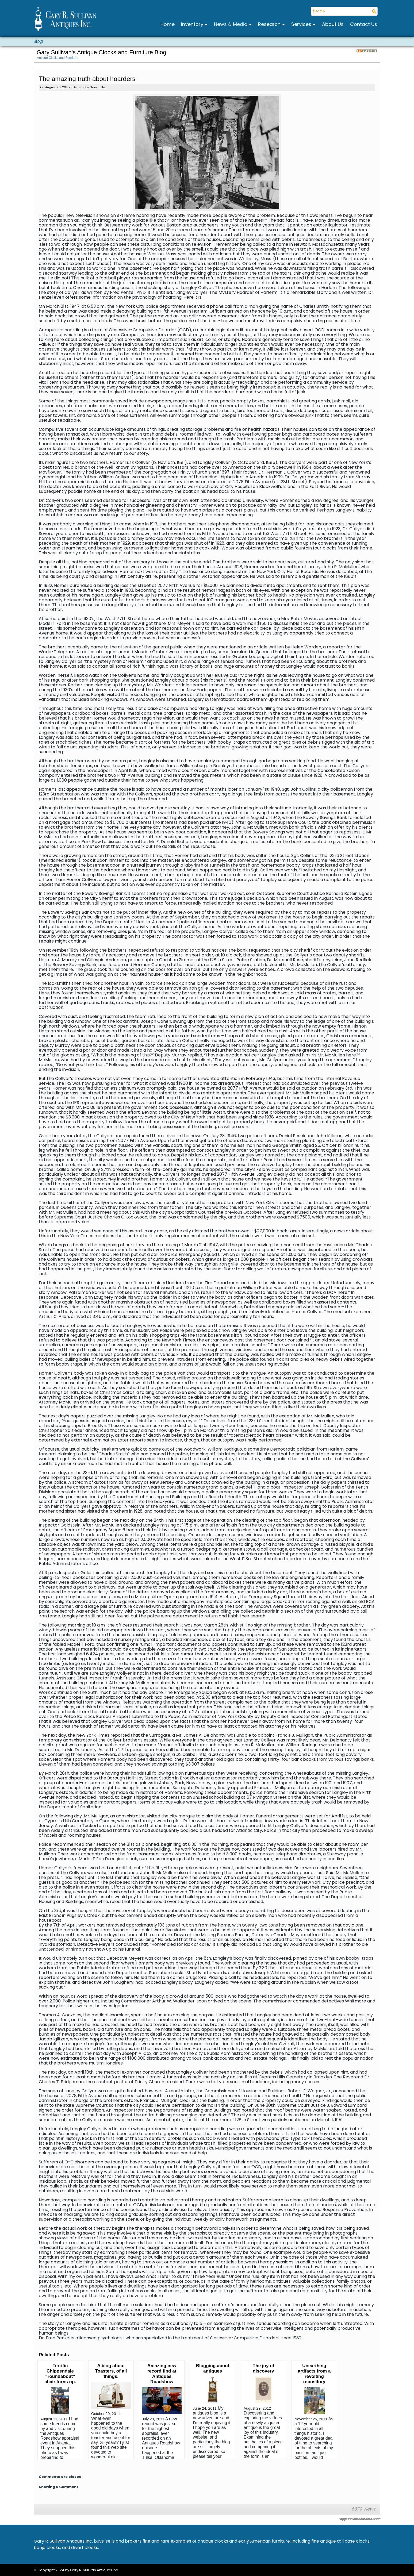  What do you see at coordinates (231, 24) in the screenshot?
I see `News & Media` at bounding box center [231, 24].